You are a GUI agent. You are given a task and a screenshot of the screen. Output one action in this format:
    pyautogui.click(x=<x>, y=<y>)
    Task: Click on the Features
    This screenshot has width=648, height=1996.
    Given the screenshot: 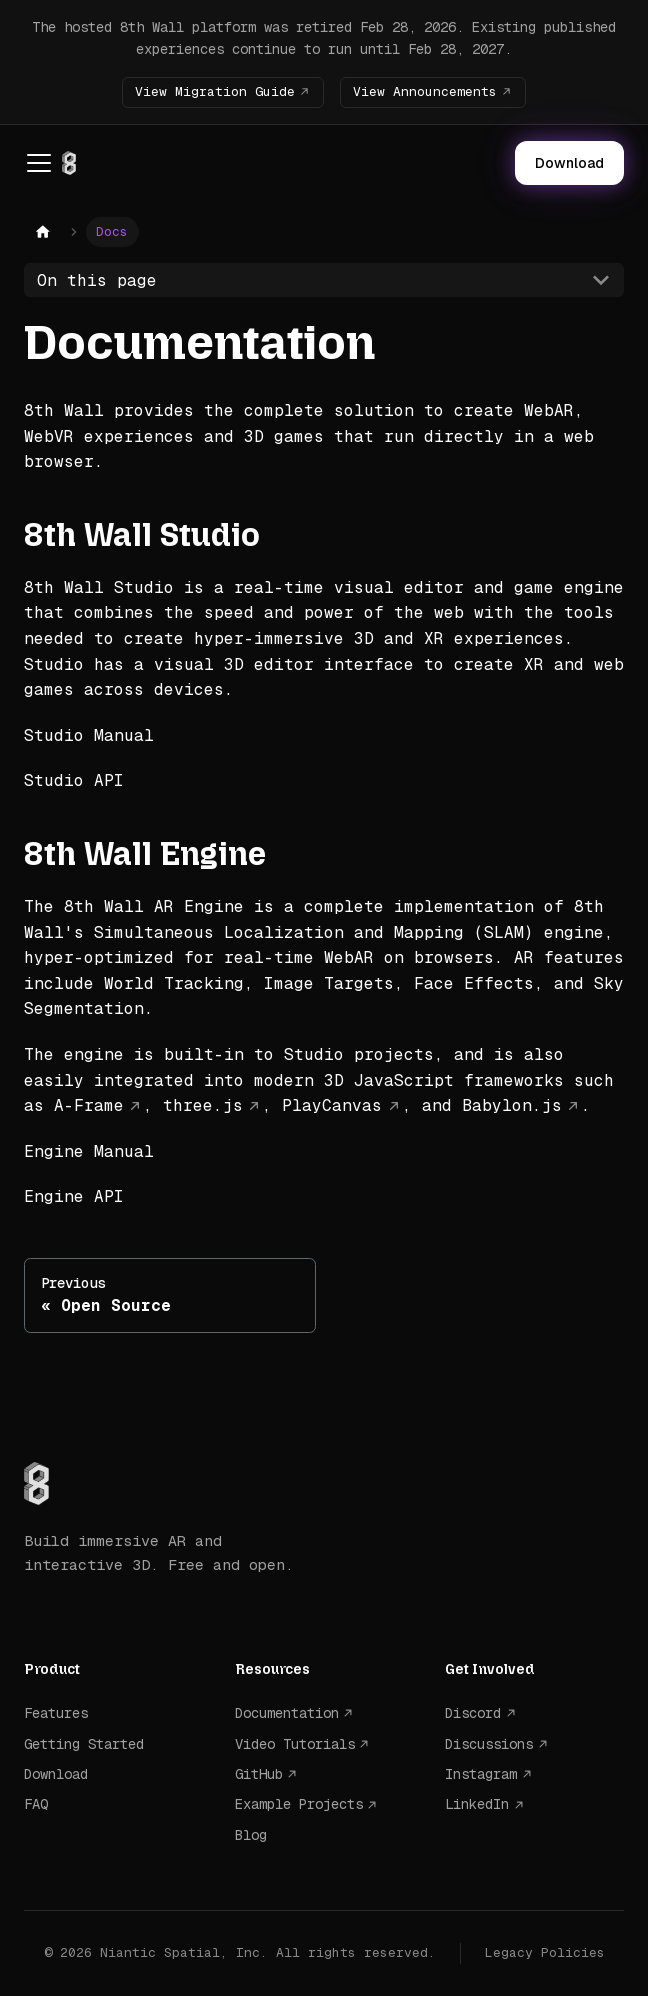 What is the action you would take?
    pyautogui.click(x=56, y=1713)
    